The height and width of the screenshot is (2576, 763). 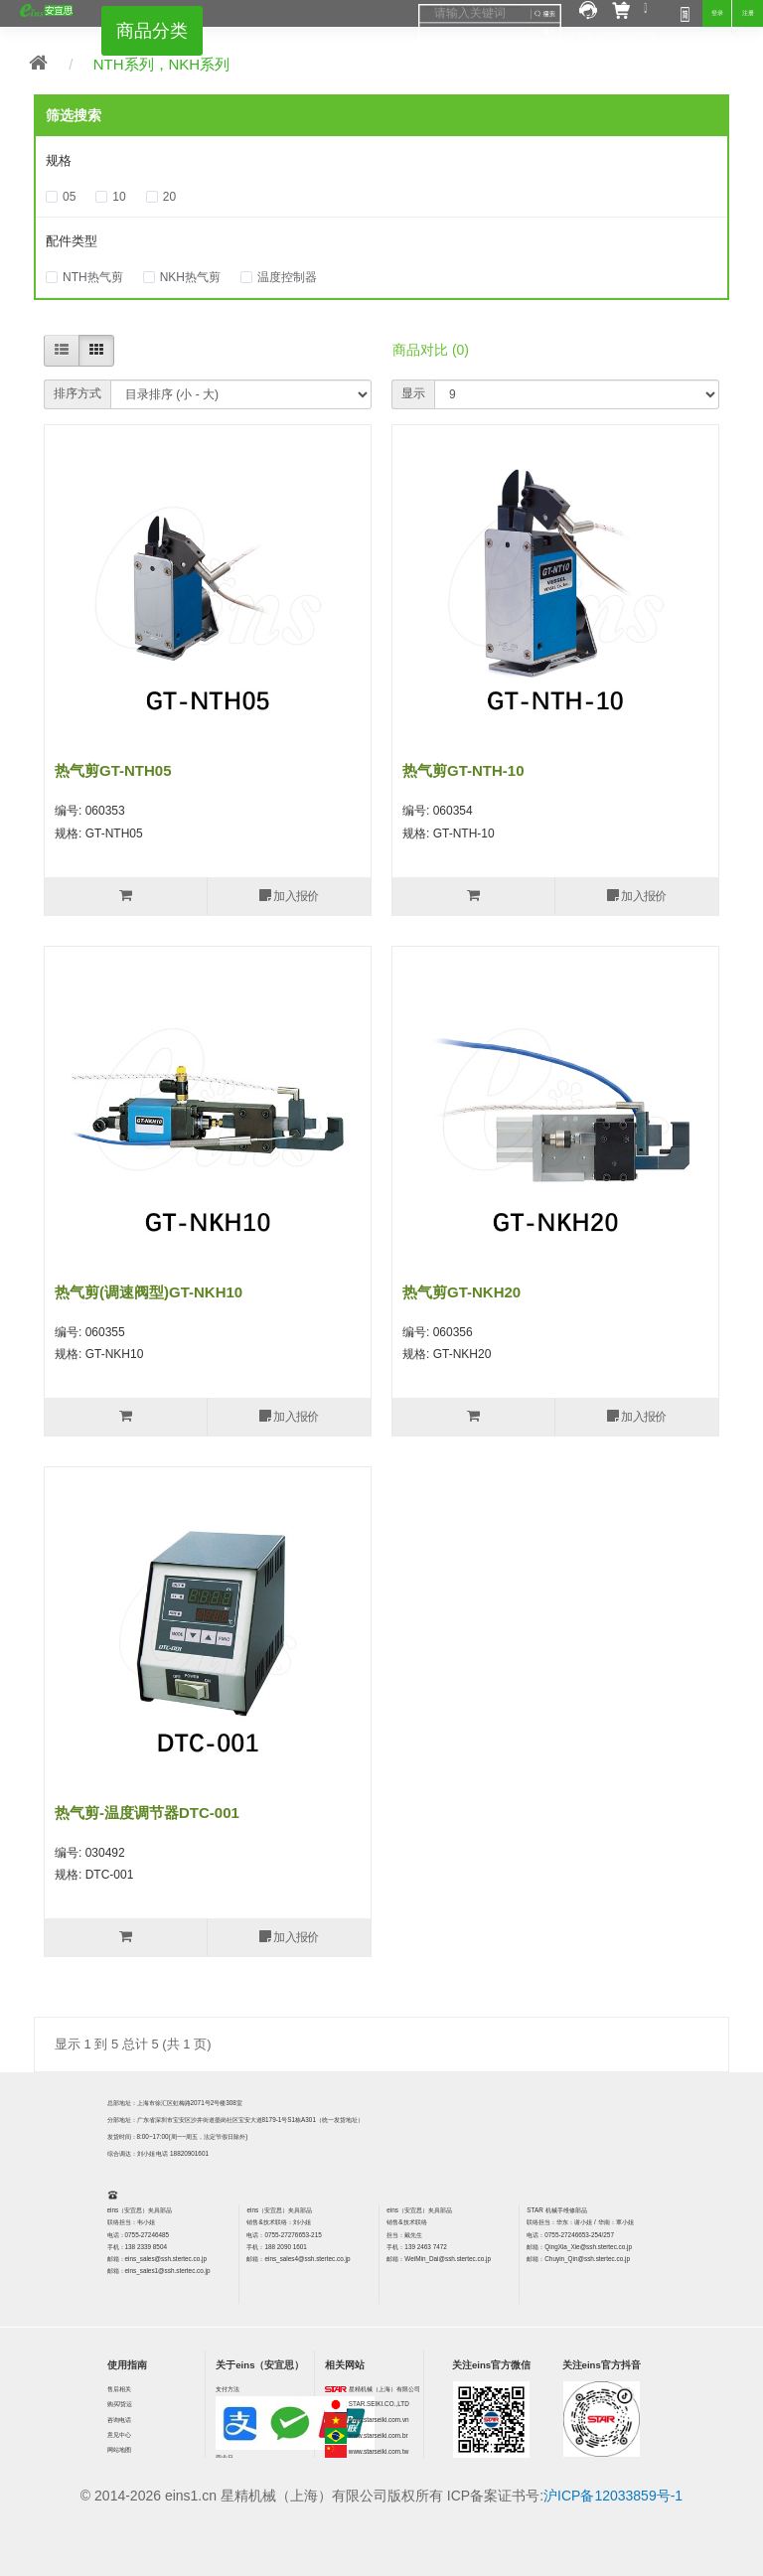 I want to click on NTH系列，NKH系列, so click(x=161, y=64).